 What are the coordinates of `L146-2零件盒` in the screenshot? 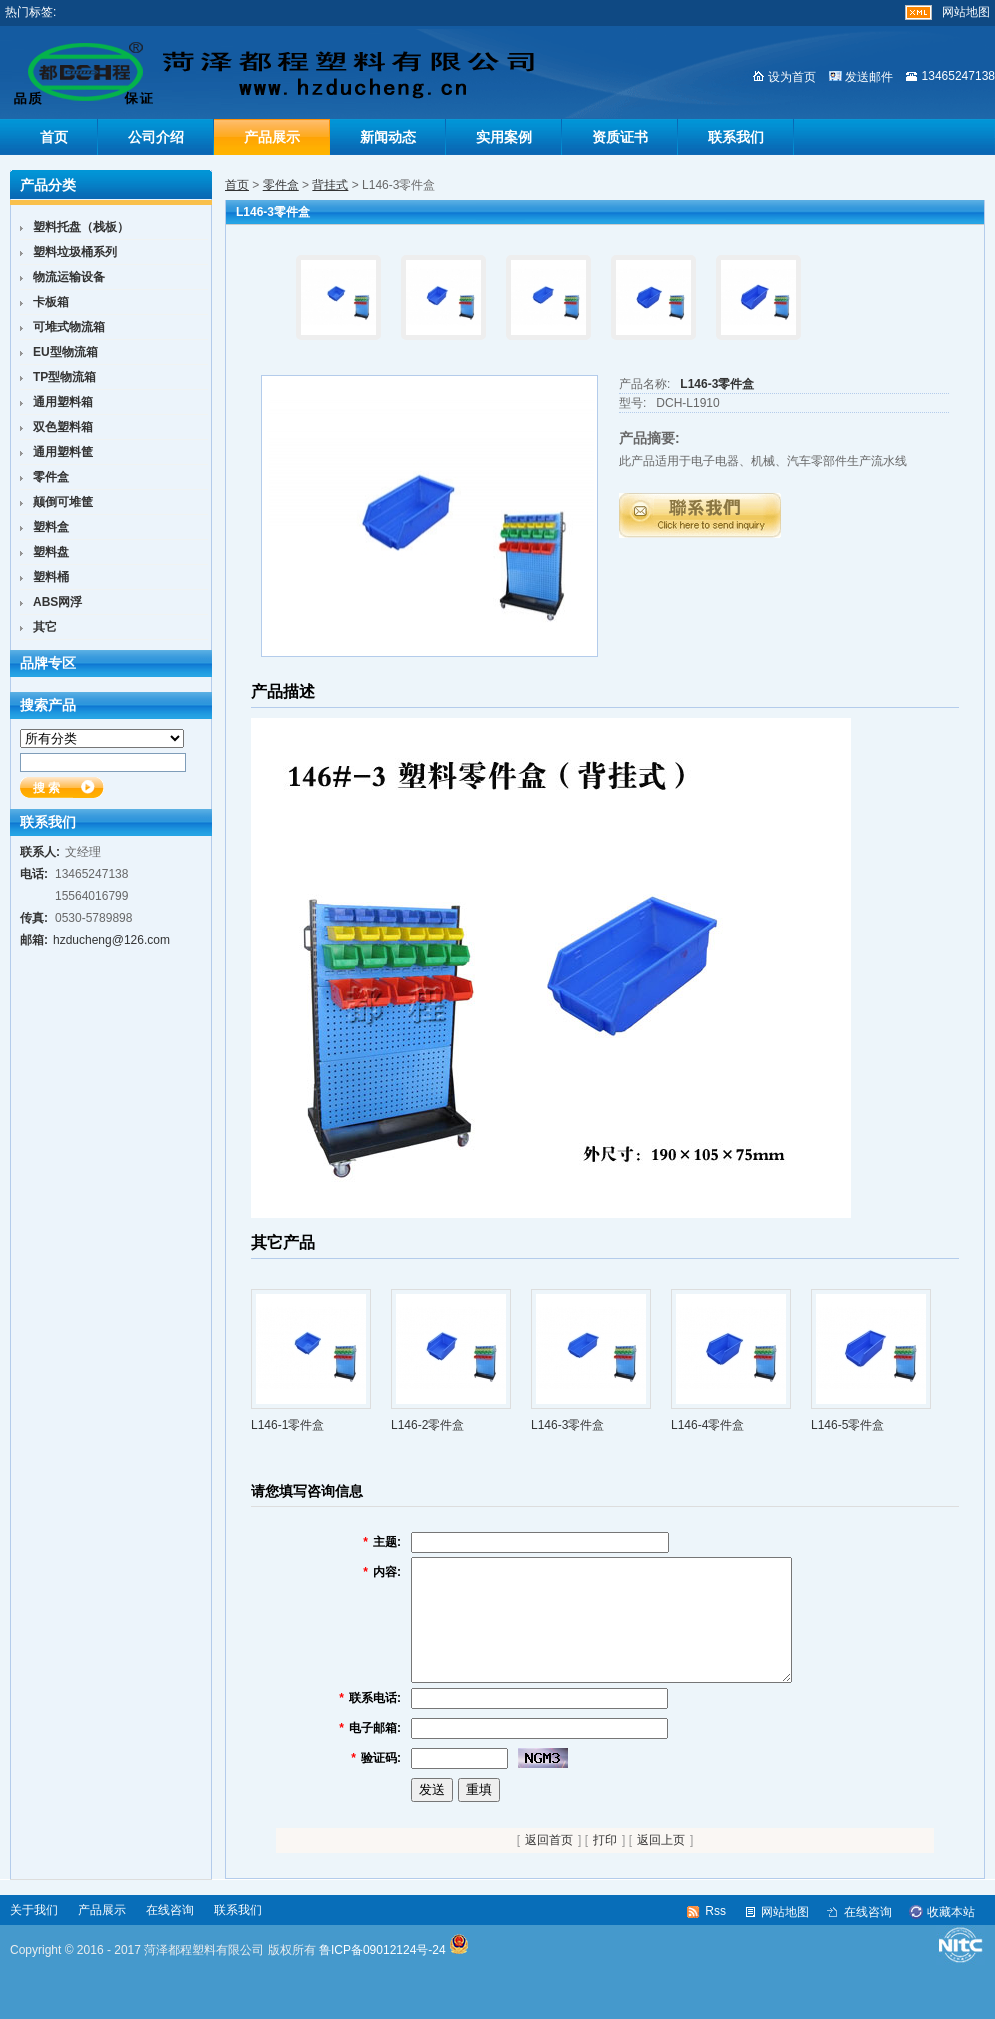 It's located at (427, 1425).